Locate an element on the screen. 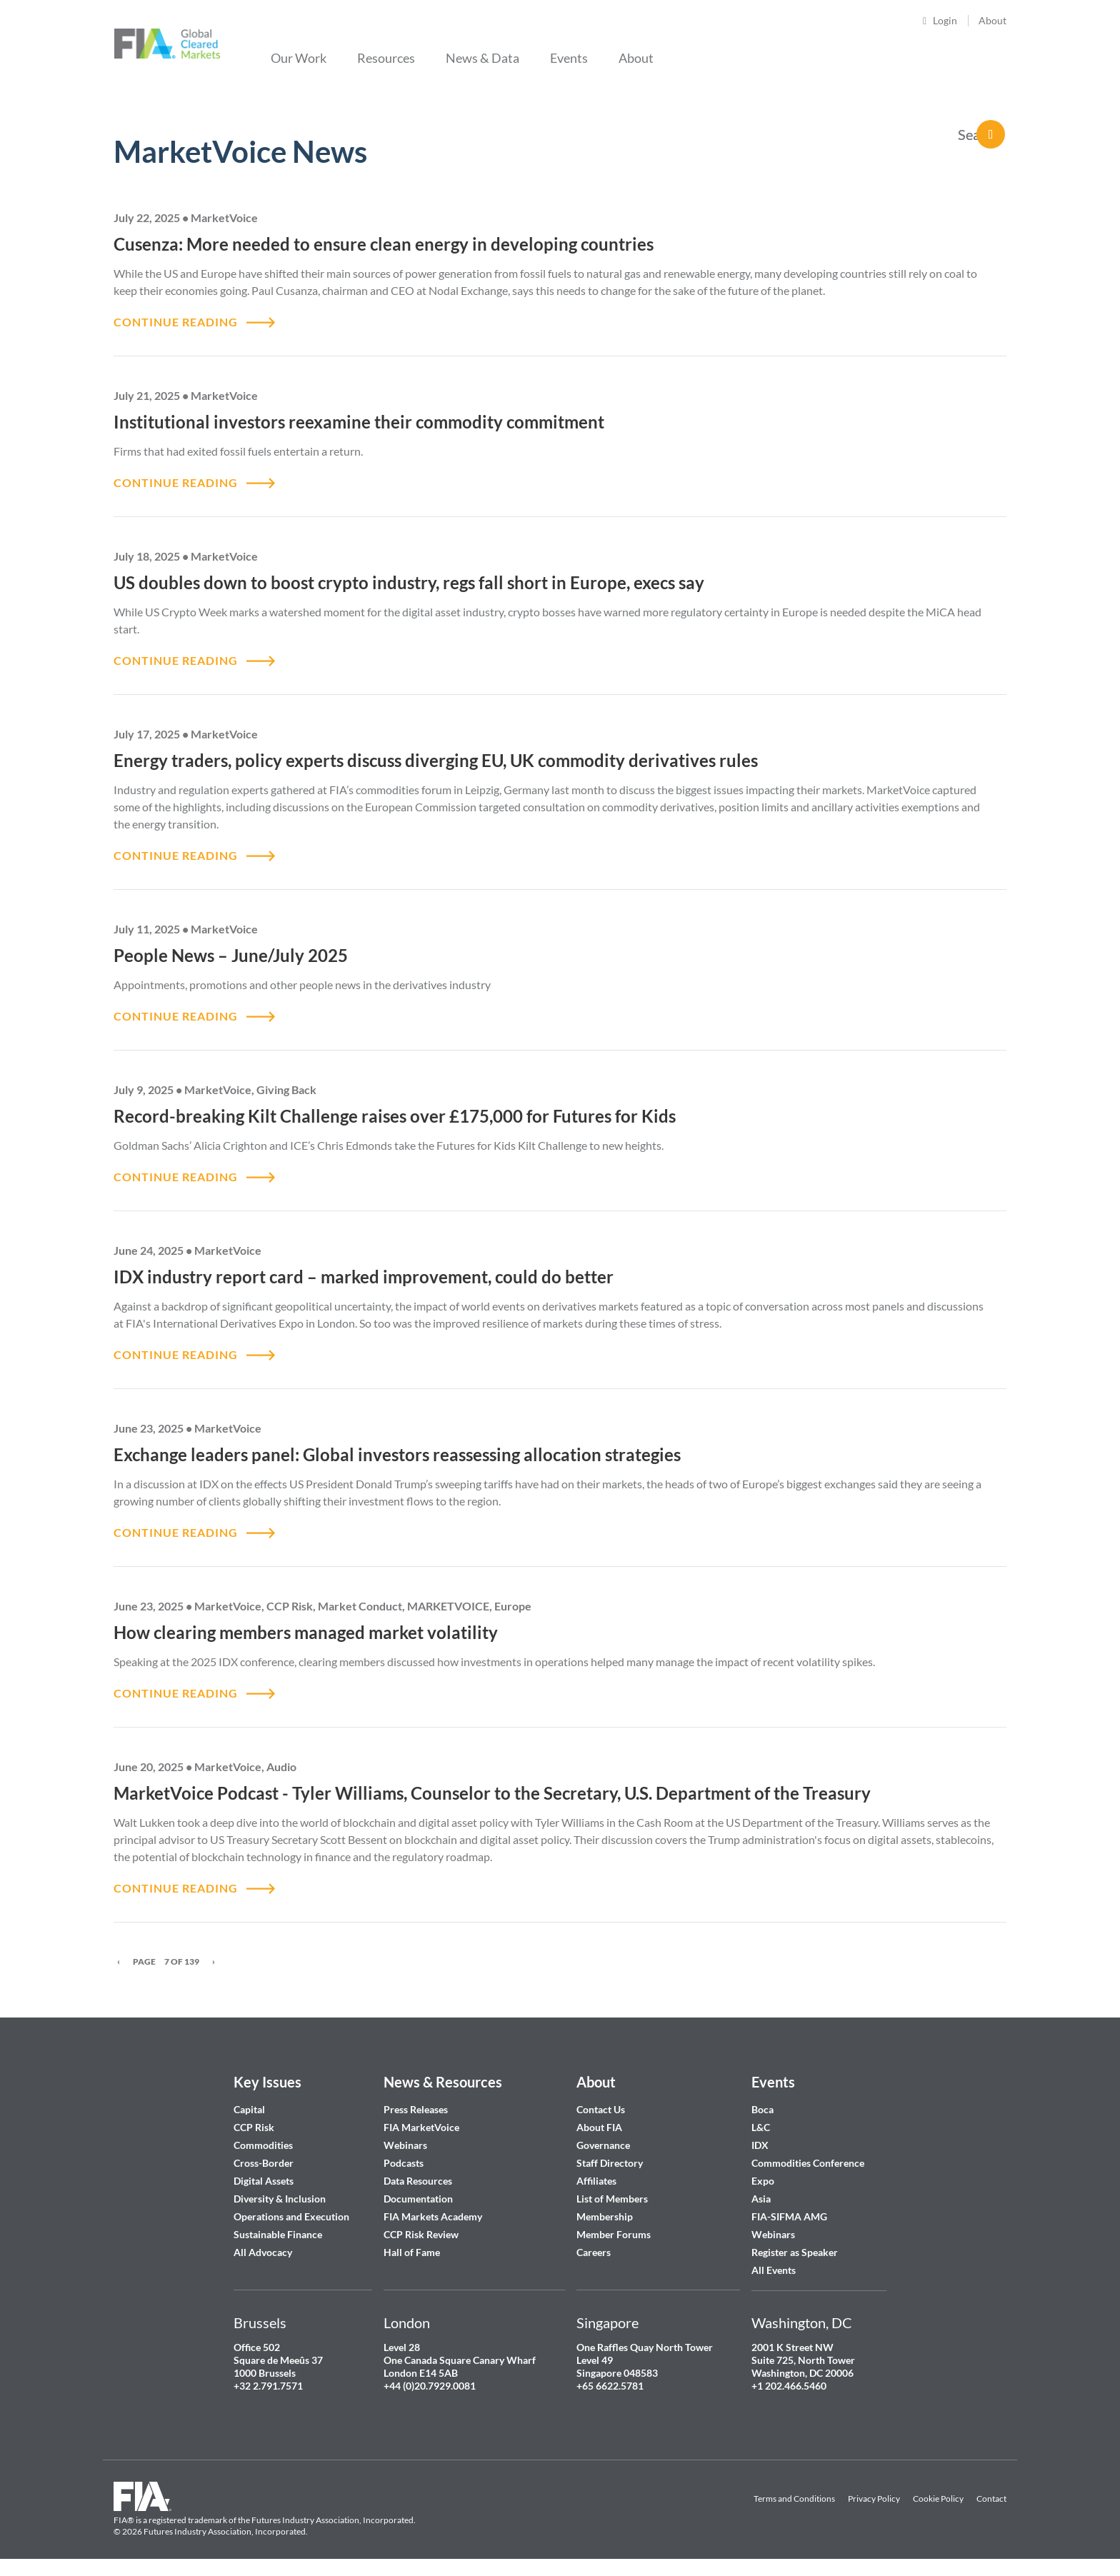 Image resolution: width=1120 pixels, height=2576 pixels. People News – June/July 2025 is located at coordinates (231, 955).